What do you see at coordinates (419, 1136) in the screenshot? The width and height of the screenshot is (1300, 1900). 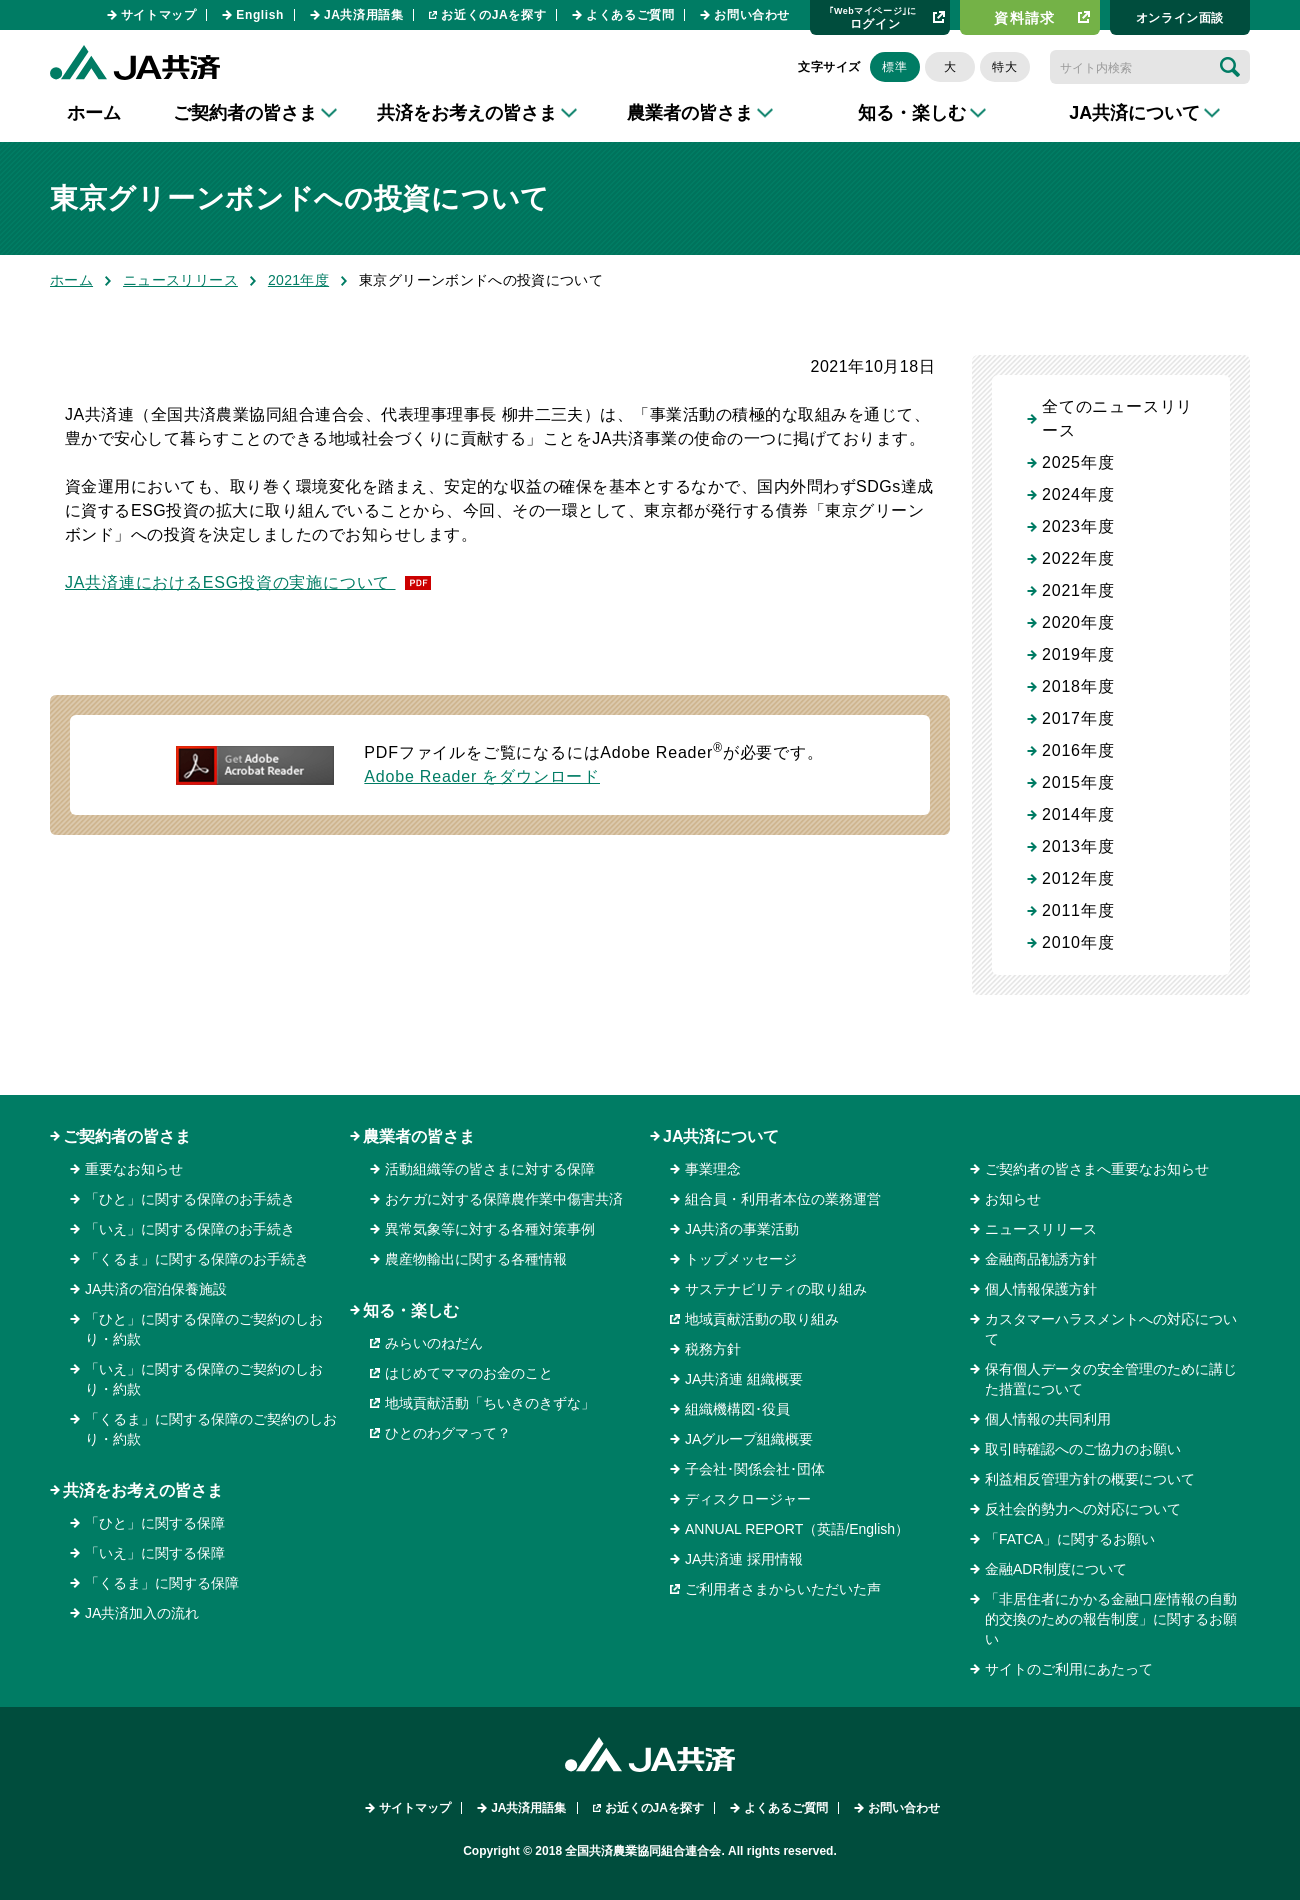 I see `農業者の皆さま` at bounding box center [419, 1136].